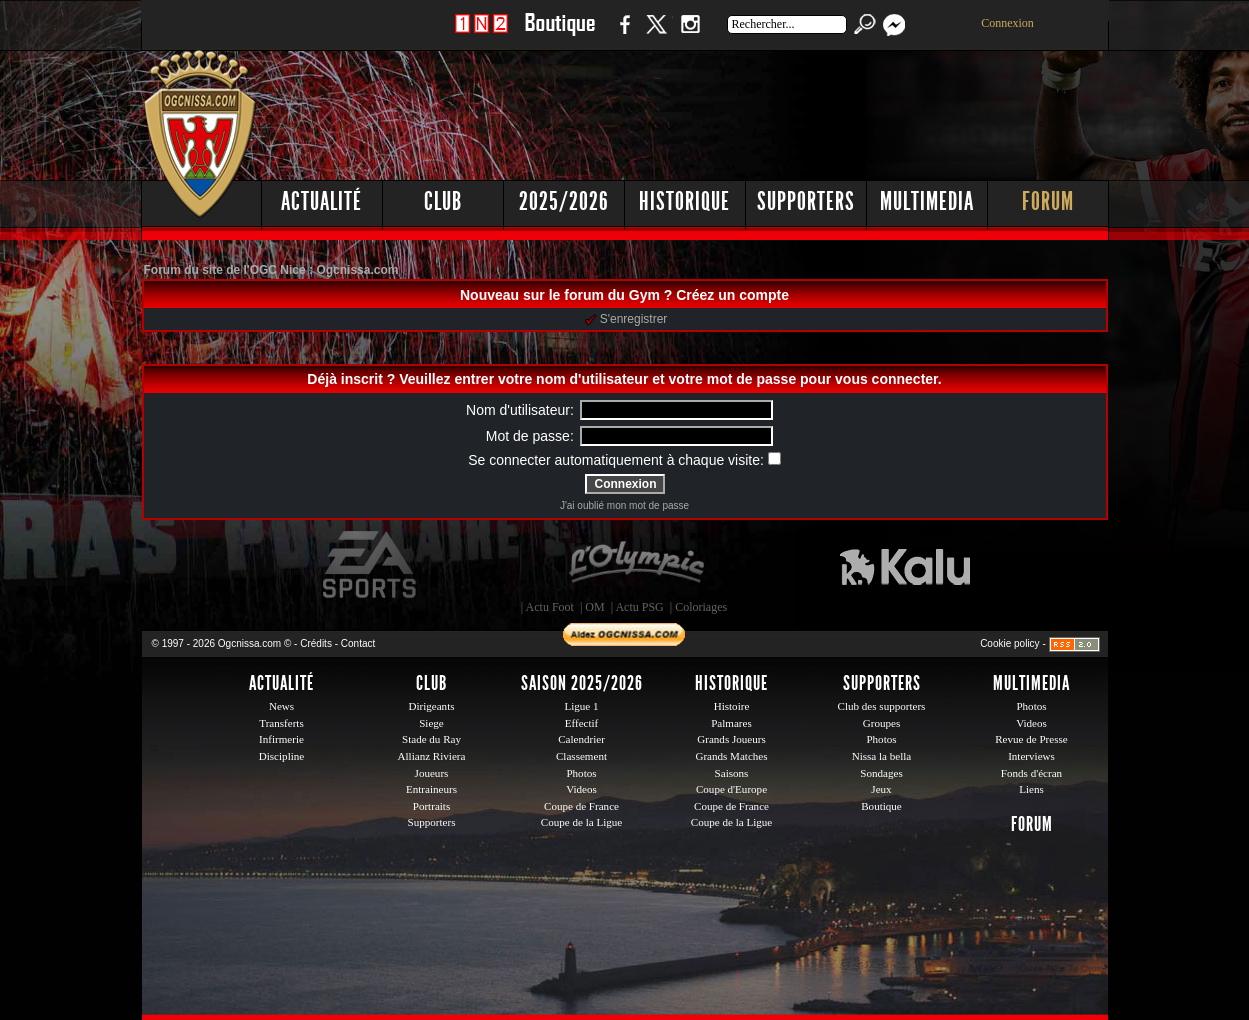 The height and width of the screenshot is (1020, 1249). What do you see at coordinates (581, 756) in the screenshot?
I see `Classement` at bounding box center [581, 756].